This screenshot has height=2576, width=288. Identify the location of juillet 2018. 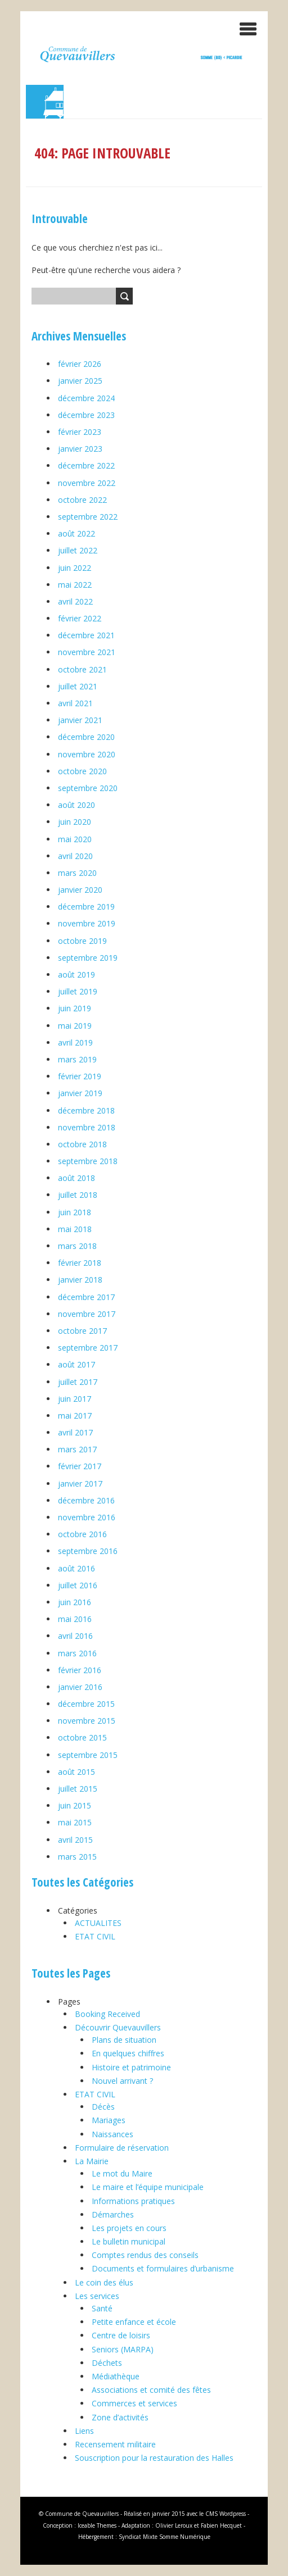
(77, 1194).